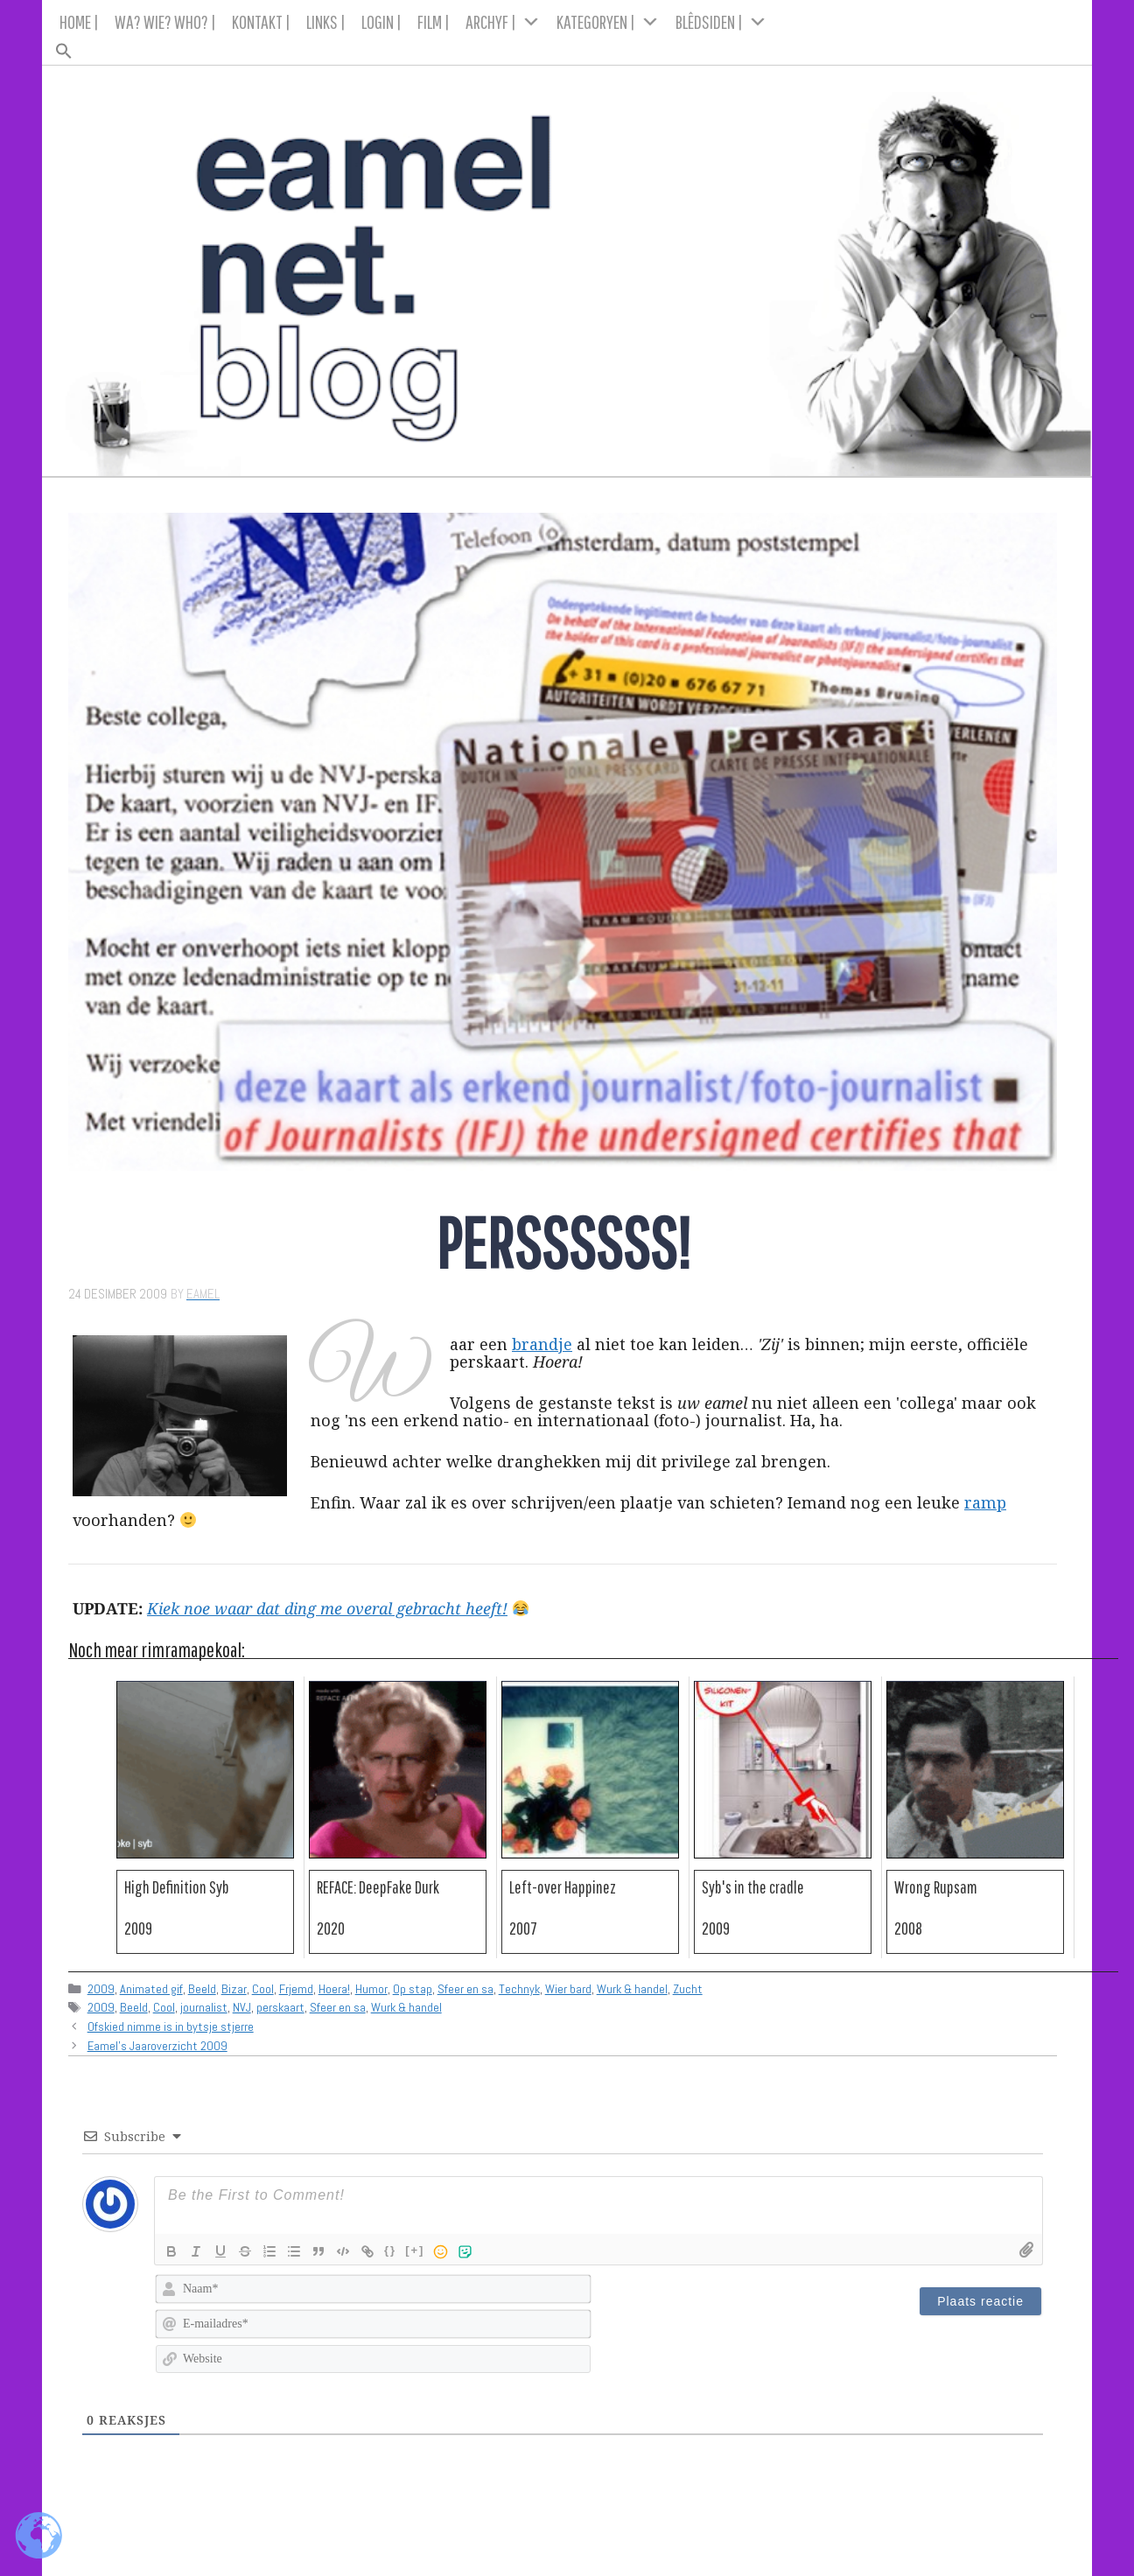 The image size is (1134, 2576). I want to click on Kiek noe waar dat ding me overal gebracht heeft!, so click(327, 1608).